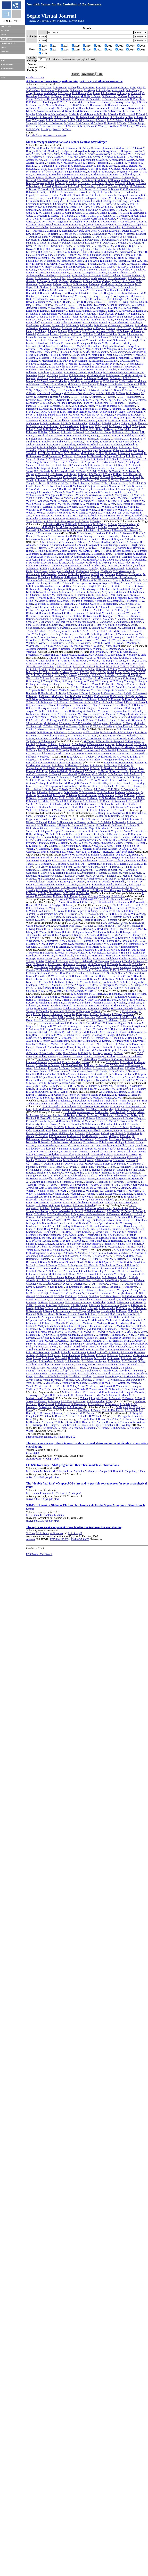 Image resolution: width=148 pixels, height=2576 pixels. I want to click on T. P. Downes, so click(53, 246).